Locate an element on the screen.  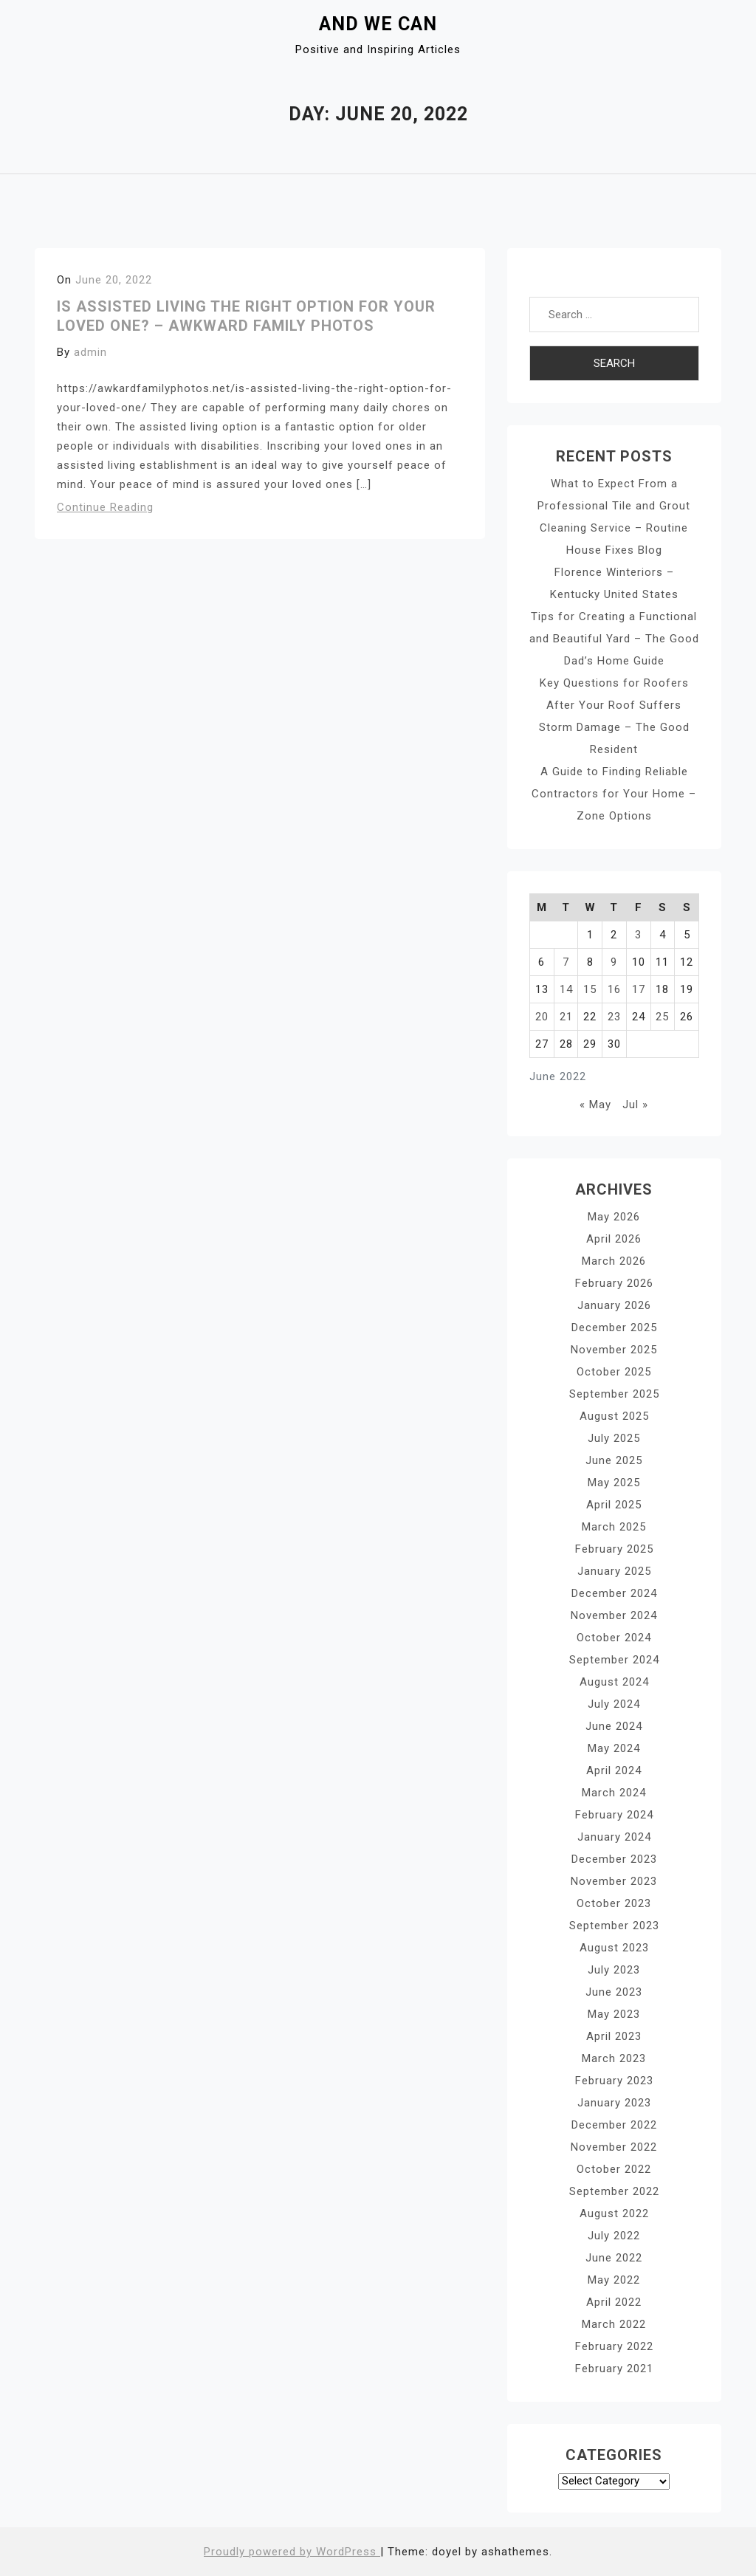
July 2023 is located at coordinates (614, 1969).